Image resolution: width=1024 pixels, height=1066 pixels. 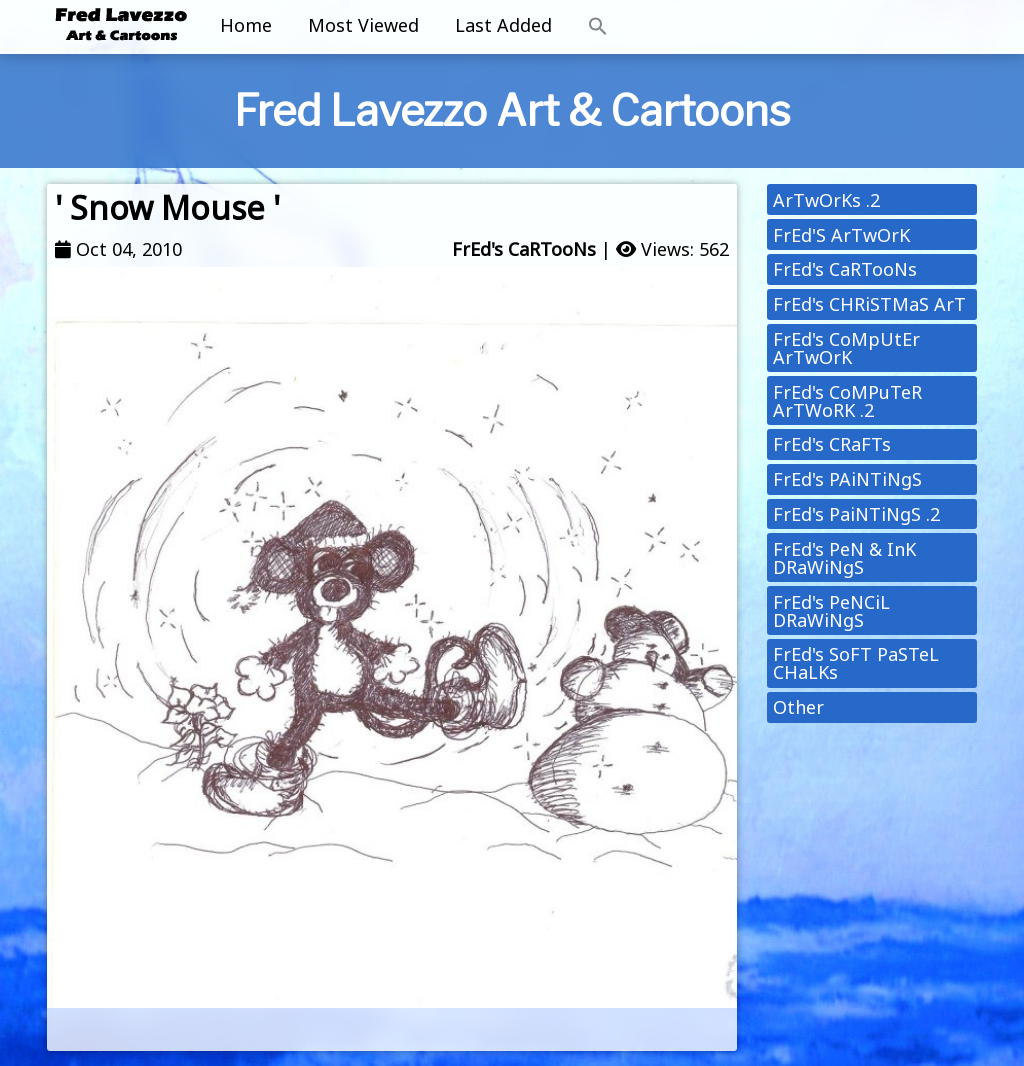 What do you see at coordinates (869, 304) in the screenshot?
I see `FrEd's CHRiSTMaS ArT` at bounding box center [869, 304].